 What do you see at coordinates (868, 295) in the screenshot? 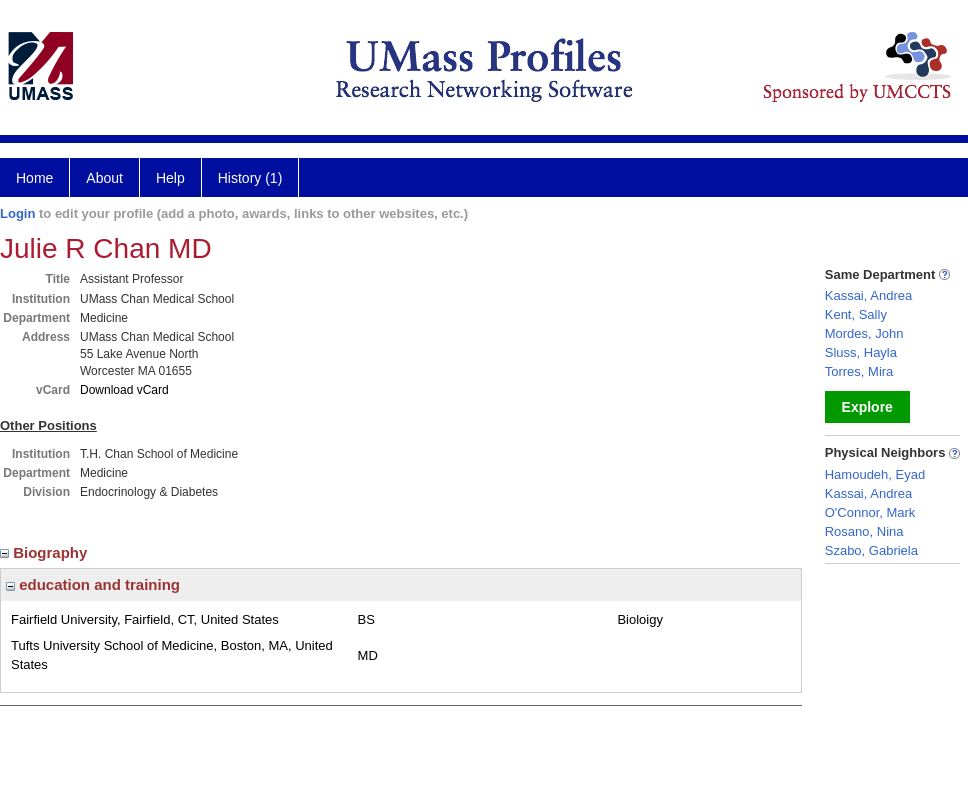
I see `Kassai, Andrea` at bounding box center [868, 295].